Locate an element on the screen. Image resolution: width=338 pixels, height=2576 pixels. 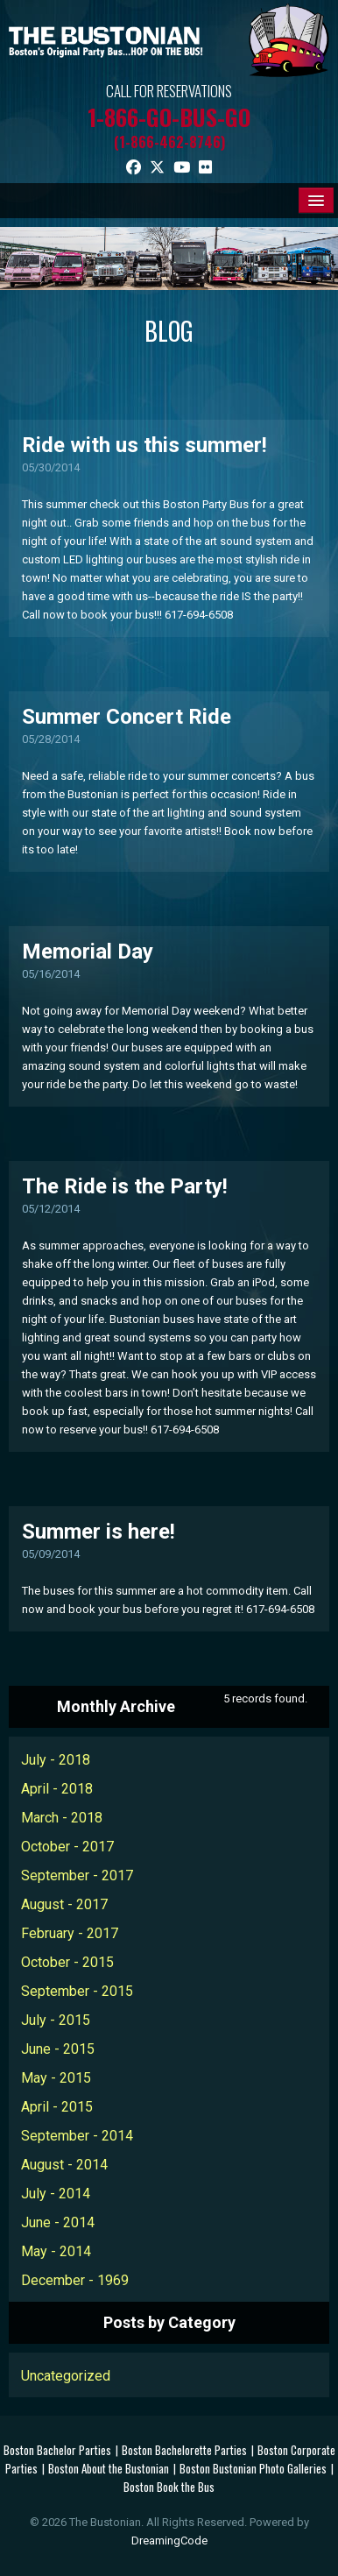
Summer is here! is located at coordinates (98, 1531).